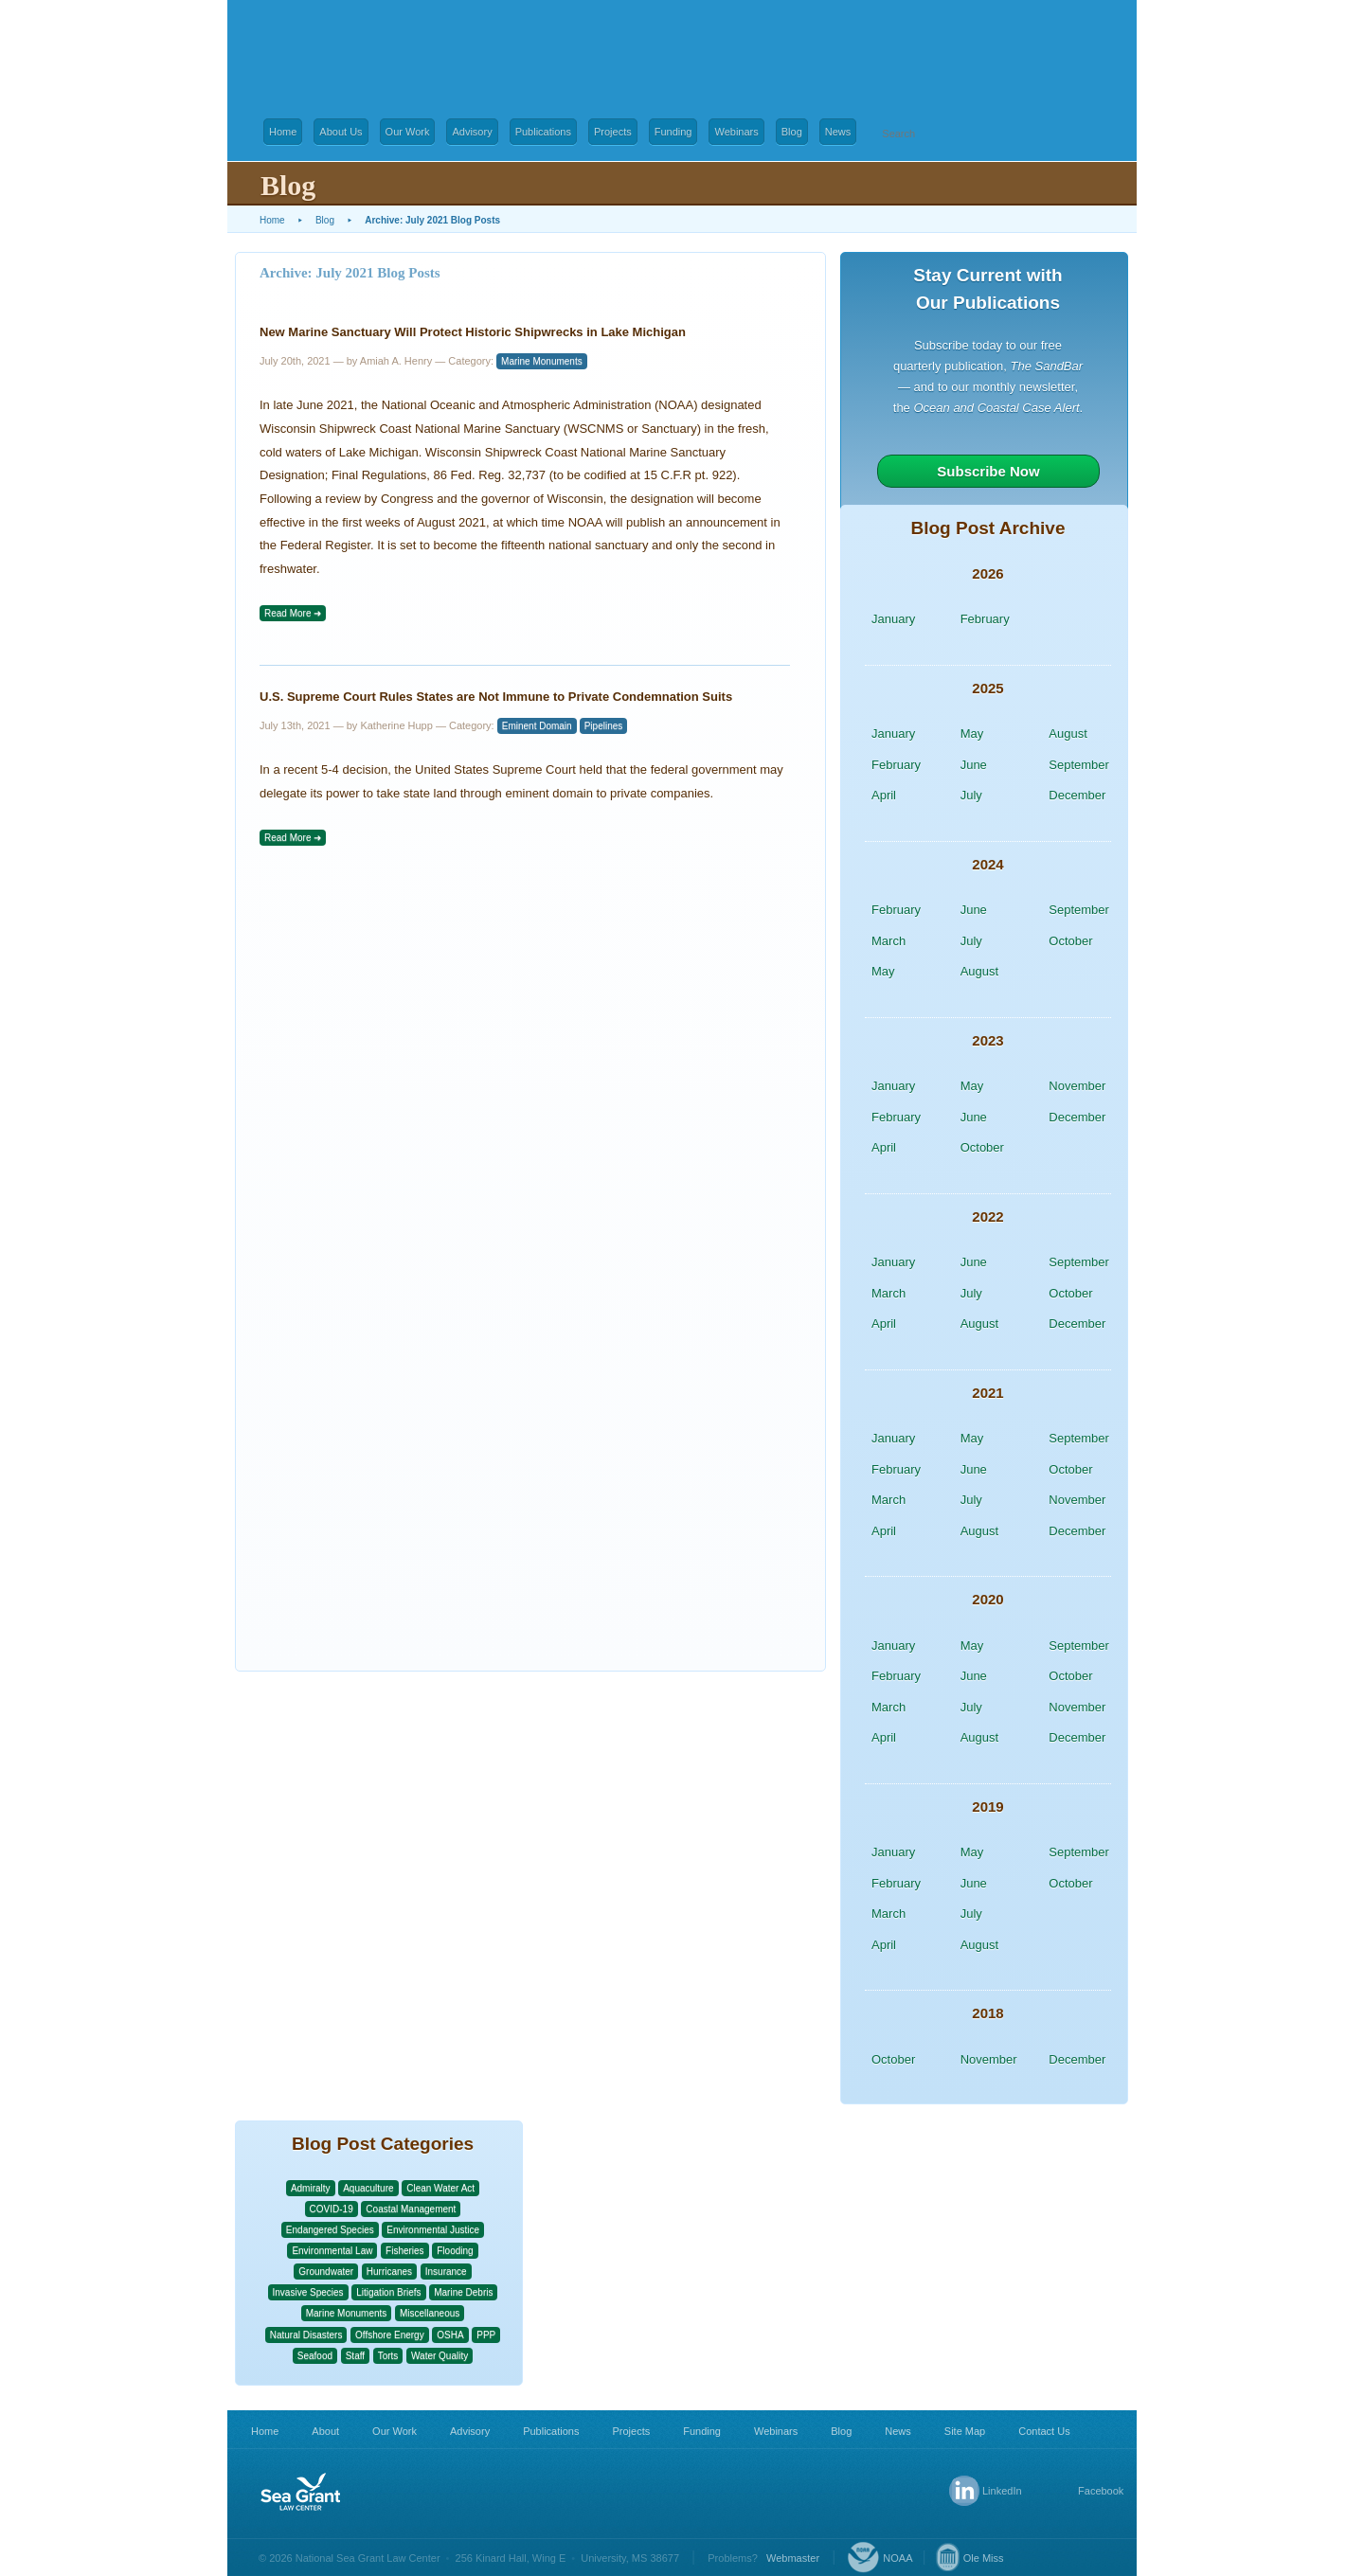  What do you see at coordinates (1079, 765) in the screenshot?
I see `September` at bounding box center [1079, 765].